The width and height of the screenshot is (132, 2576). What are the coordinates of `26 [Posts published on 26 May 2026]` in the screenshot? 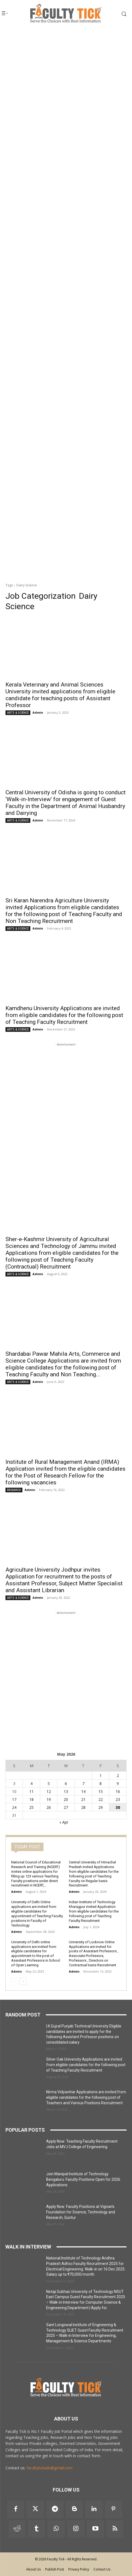 It's located at (48, 1807).